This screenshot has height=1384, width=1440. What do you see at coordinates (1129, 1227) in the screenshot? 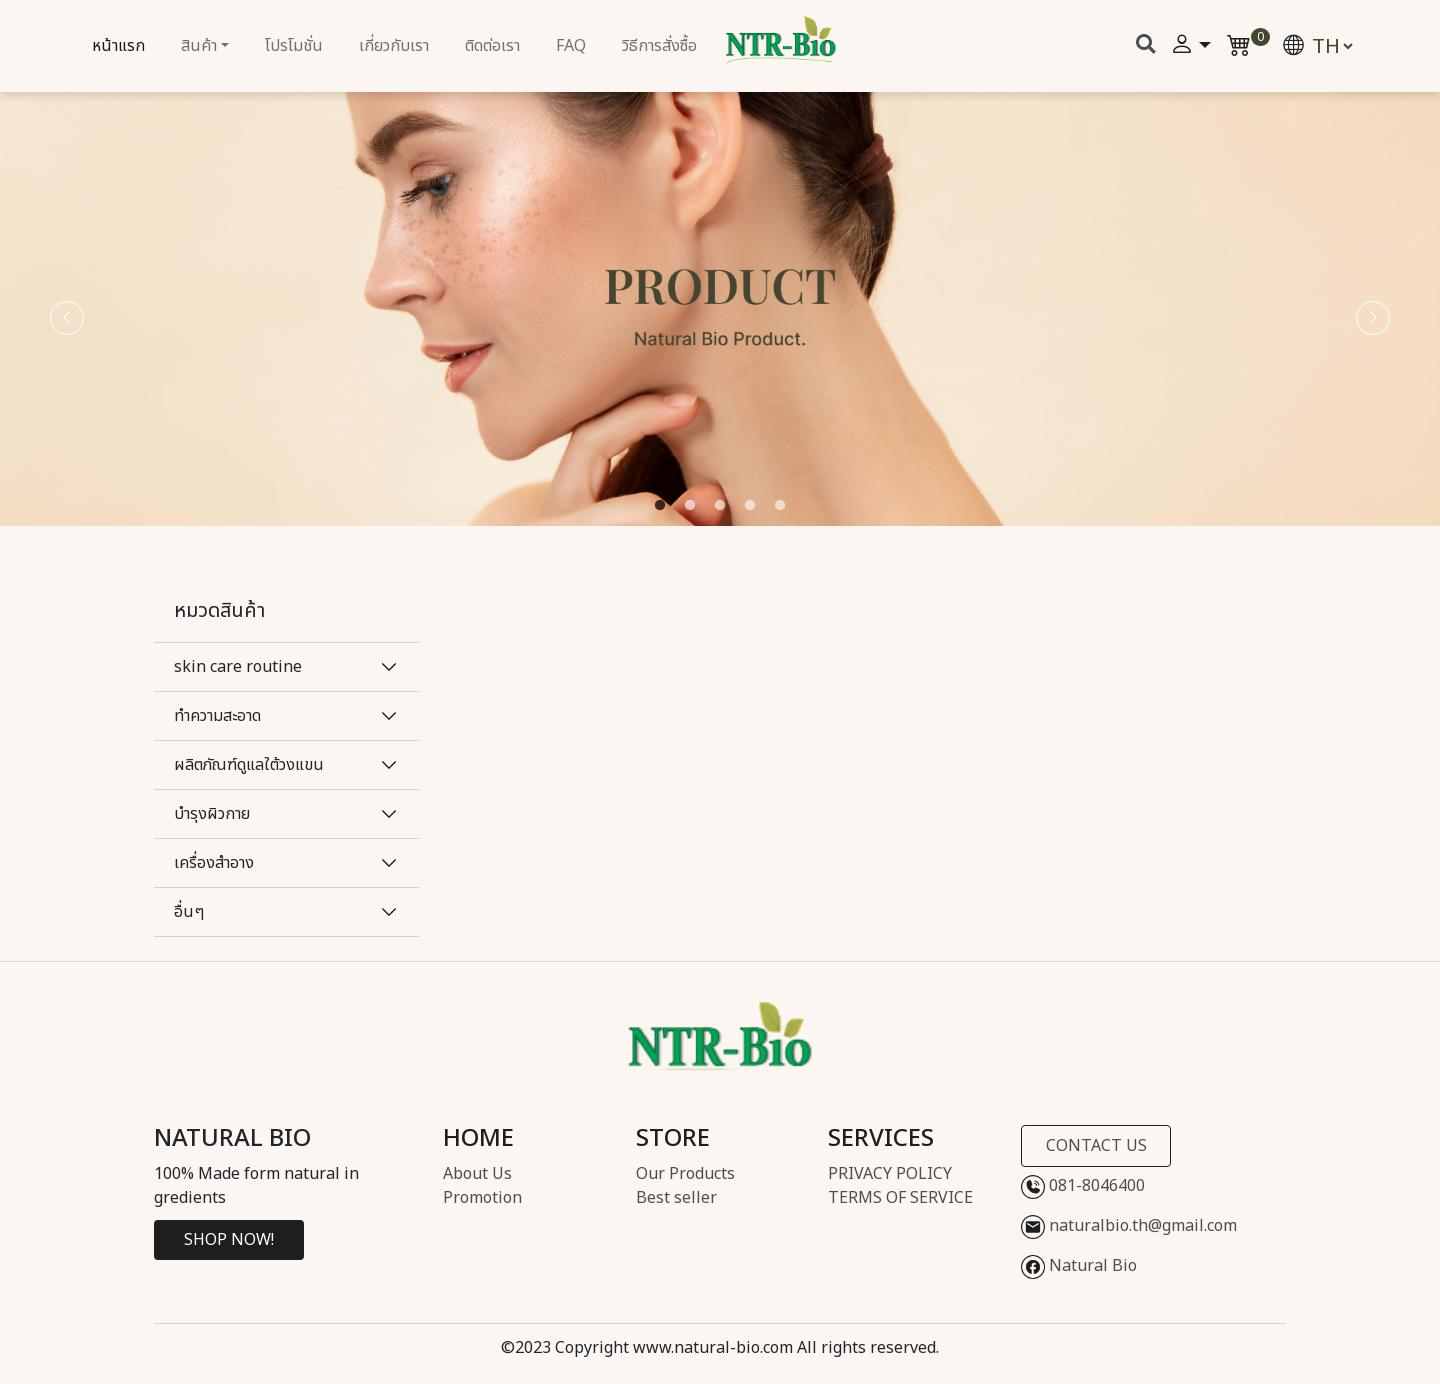
I see `naturalbio.th@gmail.com` at bounding box center [1129, 1227].